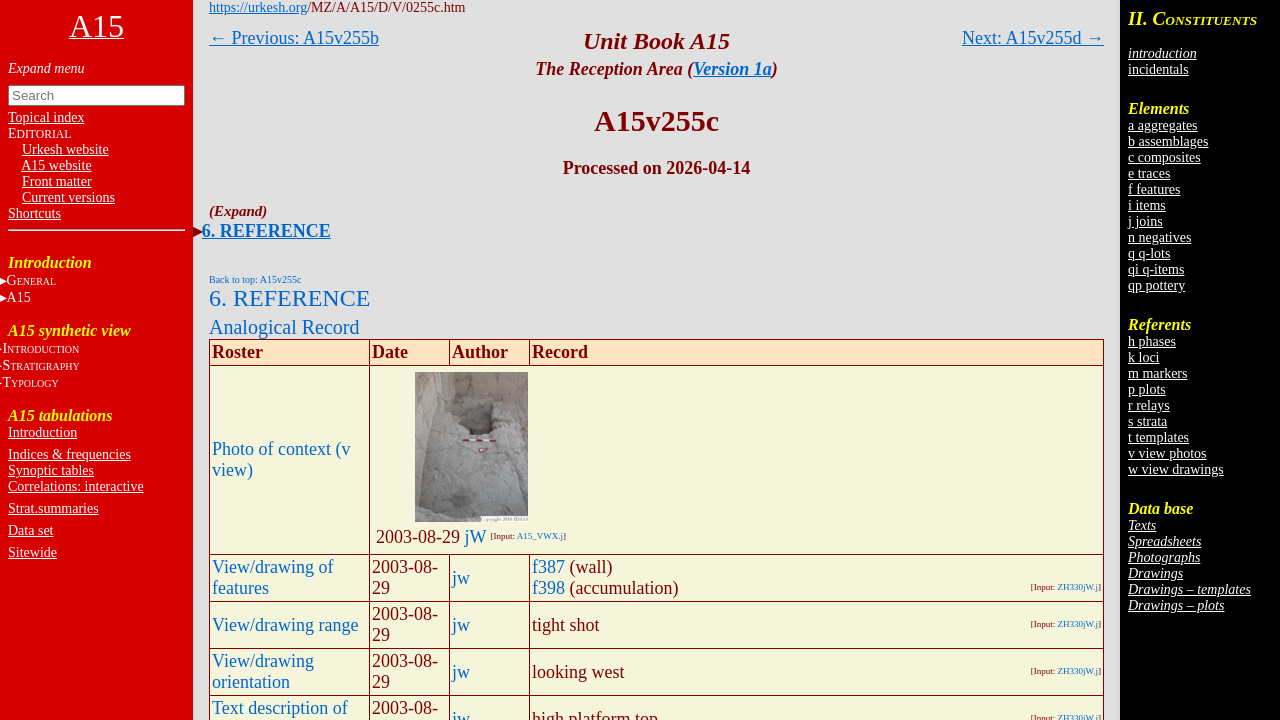 This screenshot has height=720, width=1280. Describe the element at coordinates (1149, 253) in the screenshot. I see `q q-lots` at that location.